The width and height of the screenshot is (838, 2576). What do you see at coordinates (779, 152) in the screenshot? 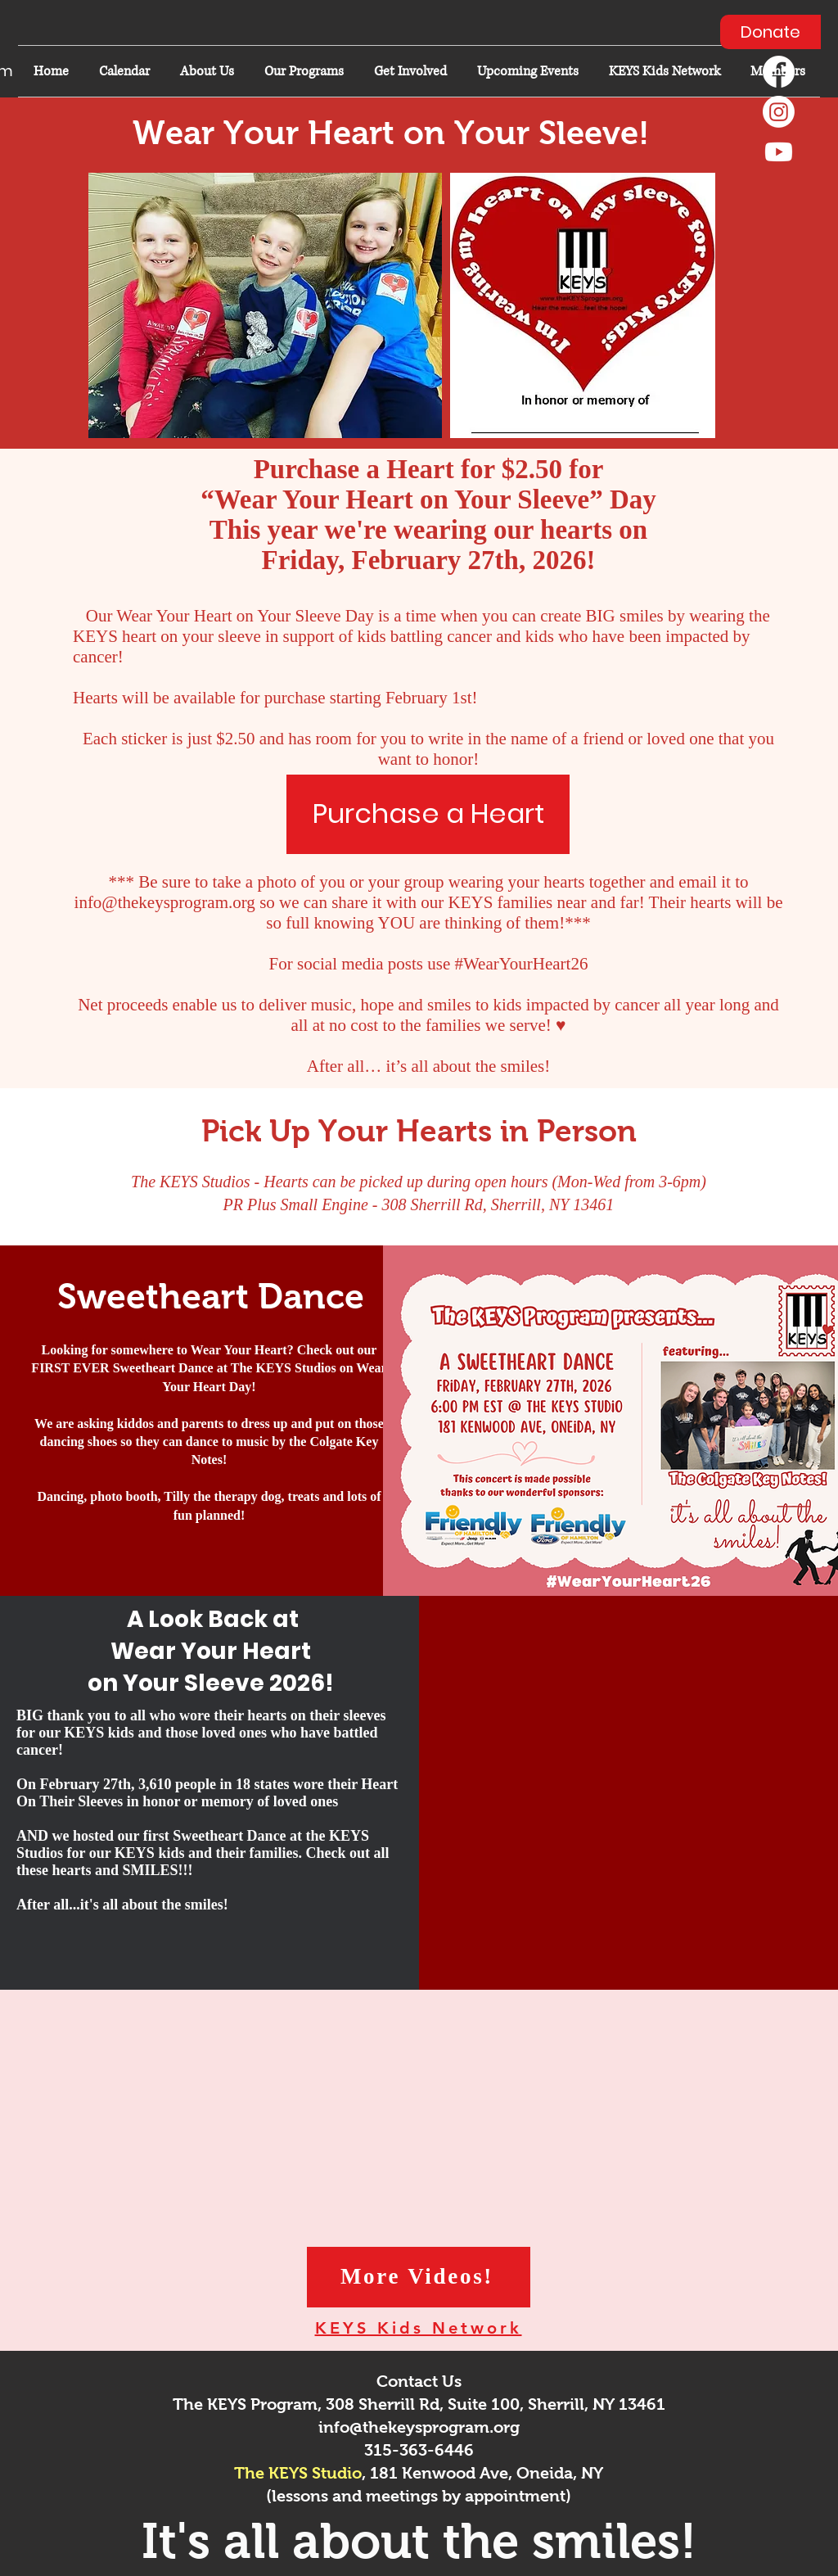
I see `[Youtube]` at bounding box center [779, 152].